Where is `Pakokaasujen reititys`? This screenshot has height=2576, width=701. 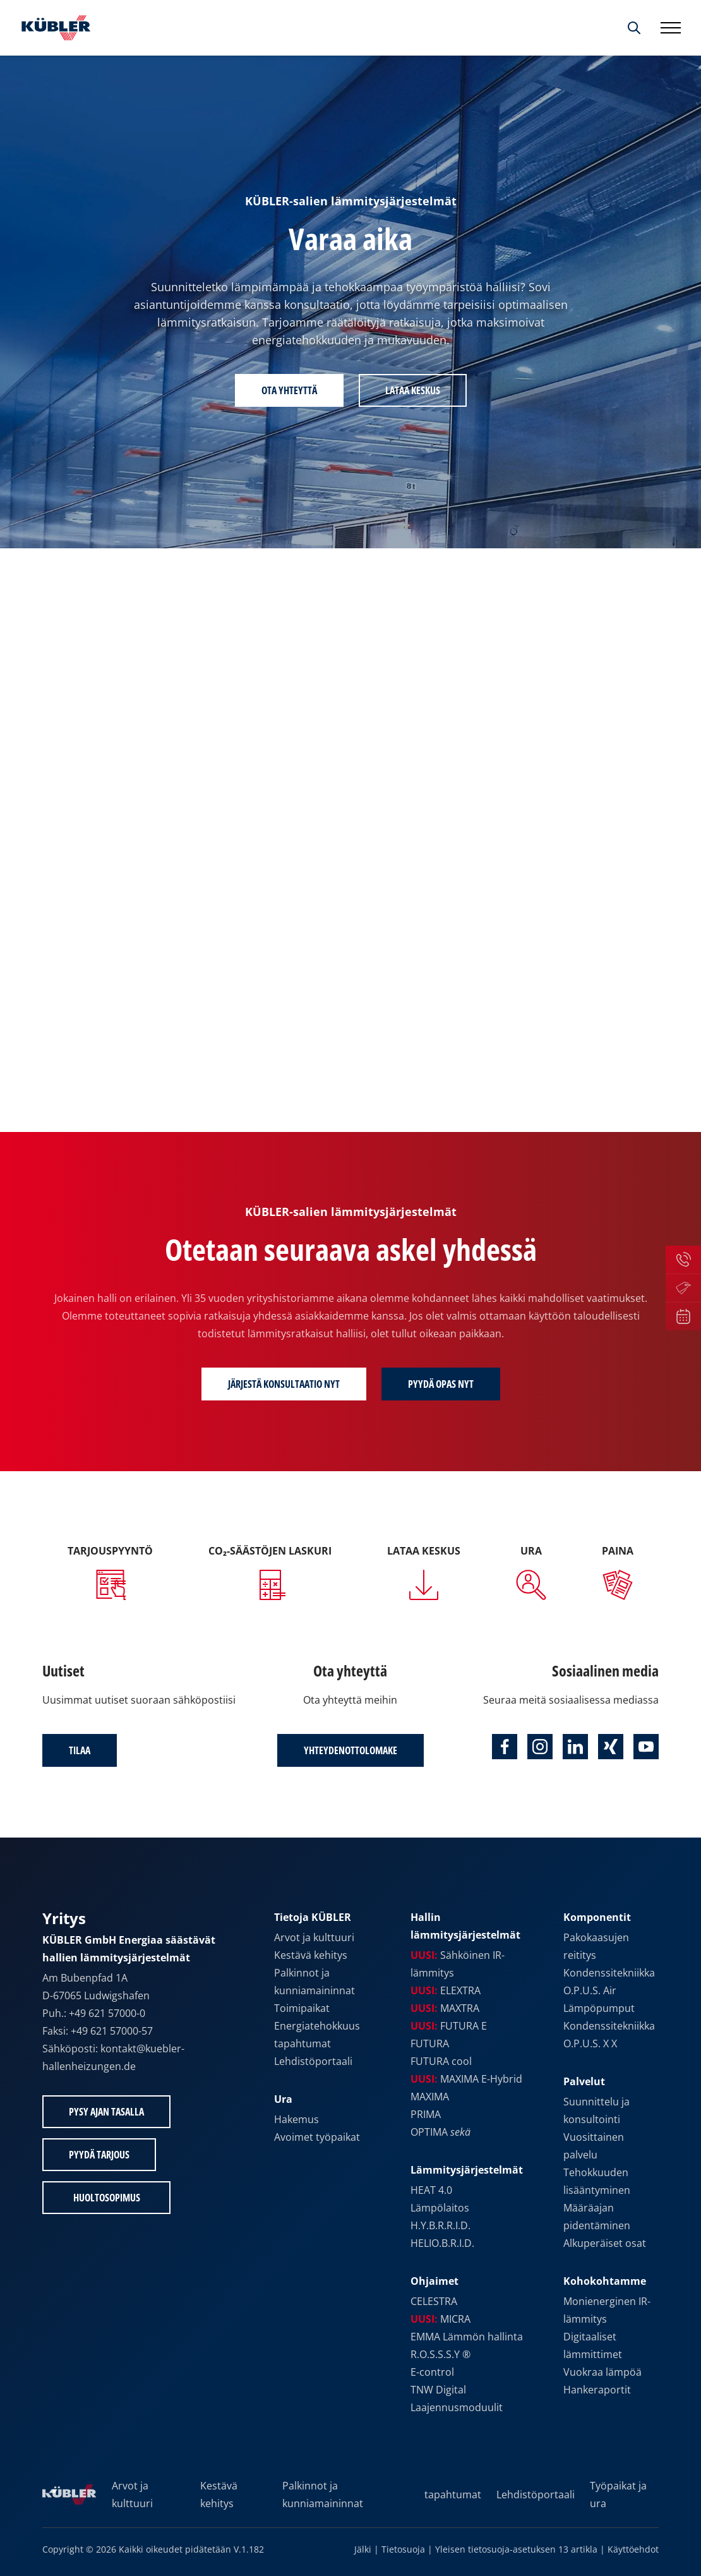
Pakokaasujen reititys is located at coordinates (596, 1946).